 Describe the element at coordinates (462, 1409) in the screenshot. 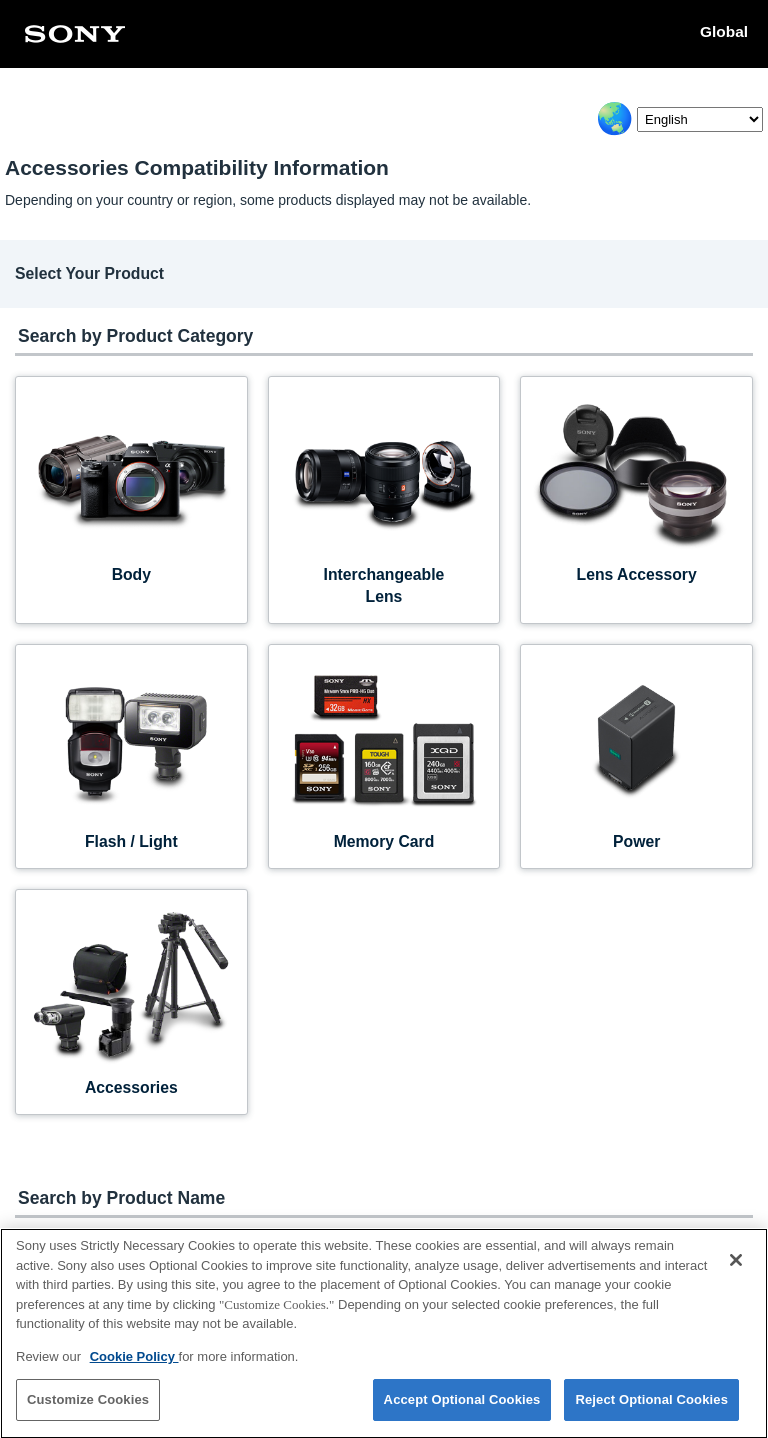

I see `Accept Optional Cookies` at that location.